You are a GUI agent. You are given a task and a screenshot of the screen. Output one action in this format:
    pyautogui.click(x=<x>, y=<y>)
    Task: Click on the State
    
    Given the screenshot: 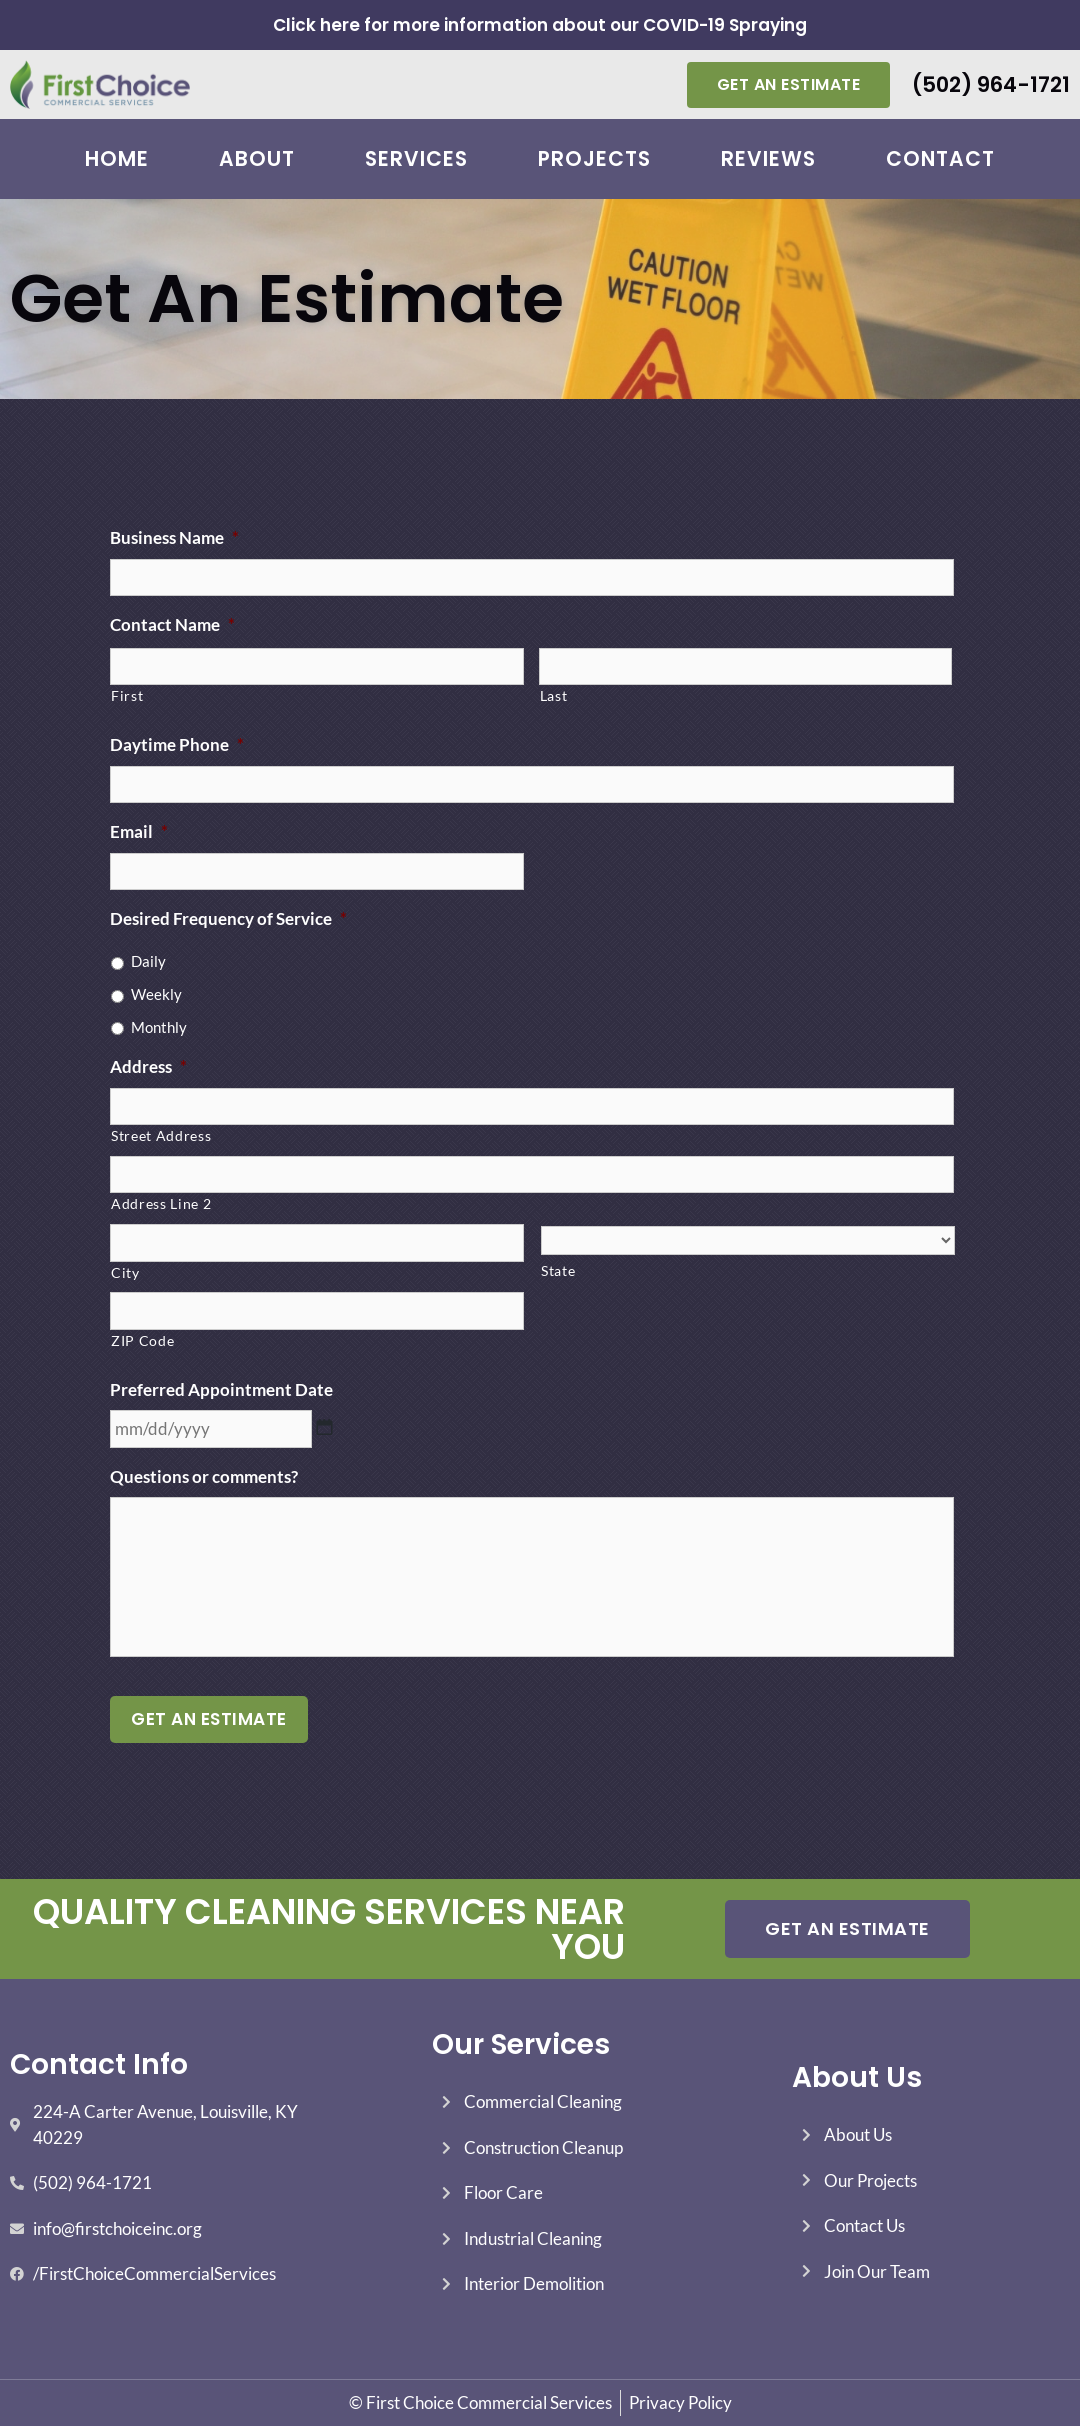 What is the action you would take?
    pyautogui.click(x=558, y=1270)
    